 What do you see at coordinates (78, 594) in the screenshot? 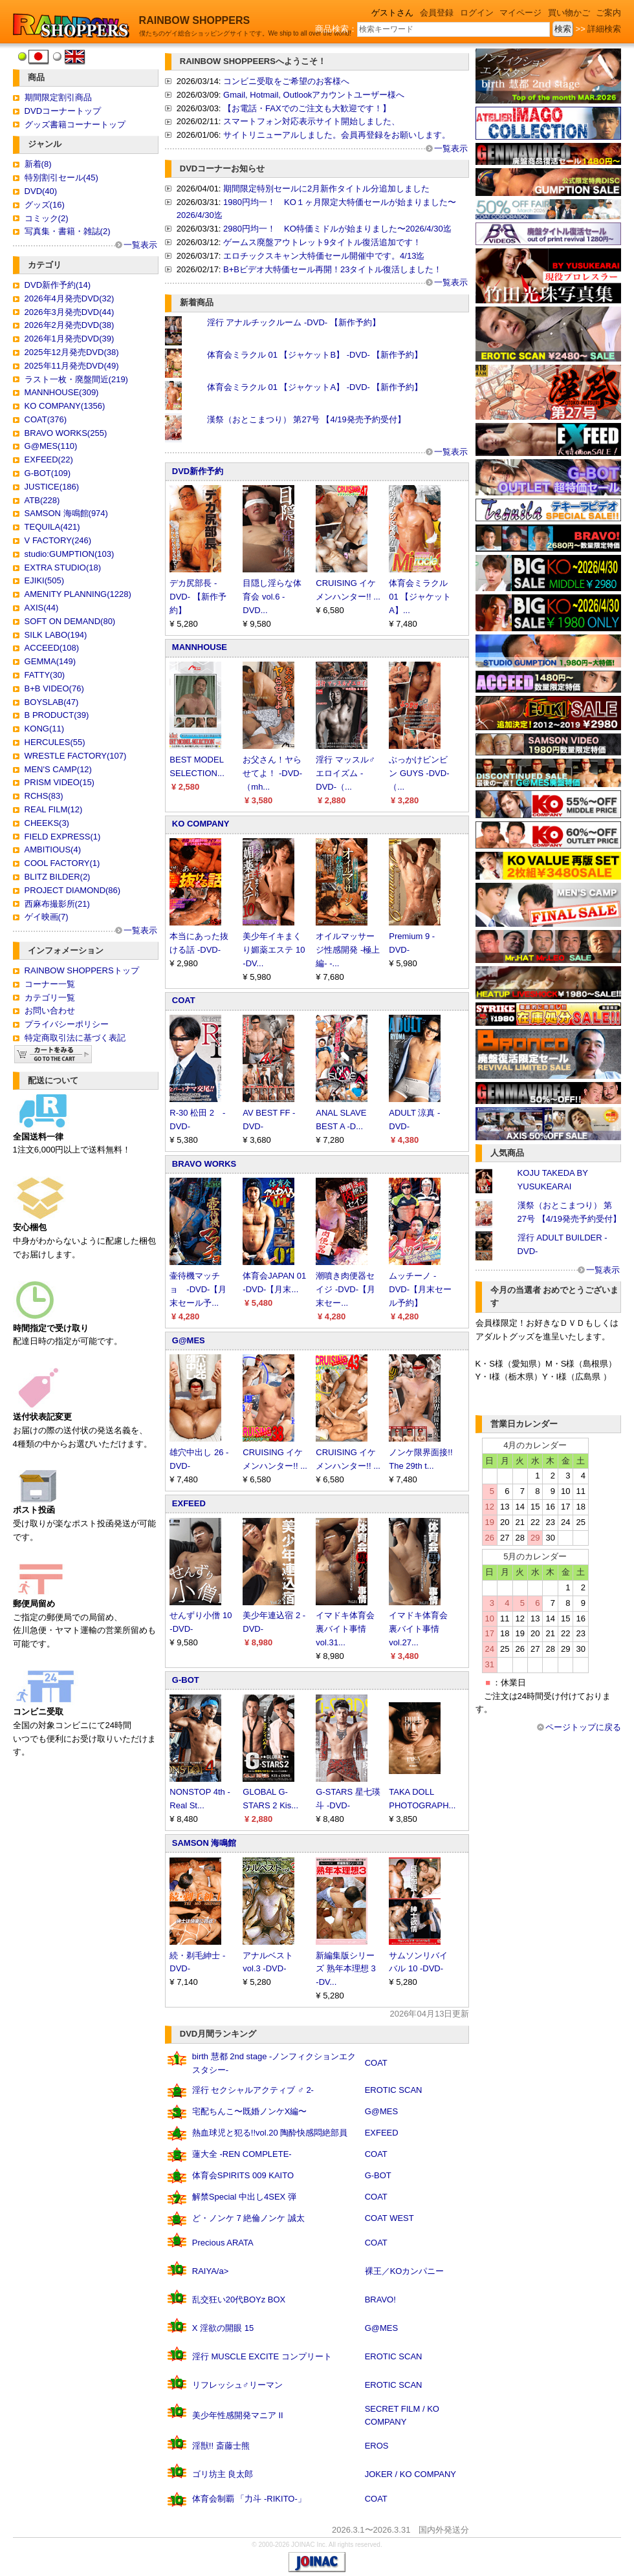
I see `AMENITY PLANNING(1228)` at bounding box center [78, 594].